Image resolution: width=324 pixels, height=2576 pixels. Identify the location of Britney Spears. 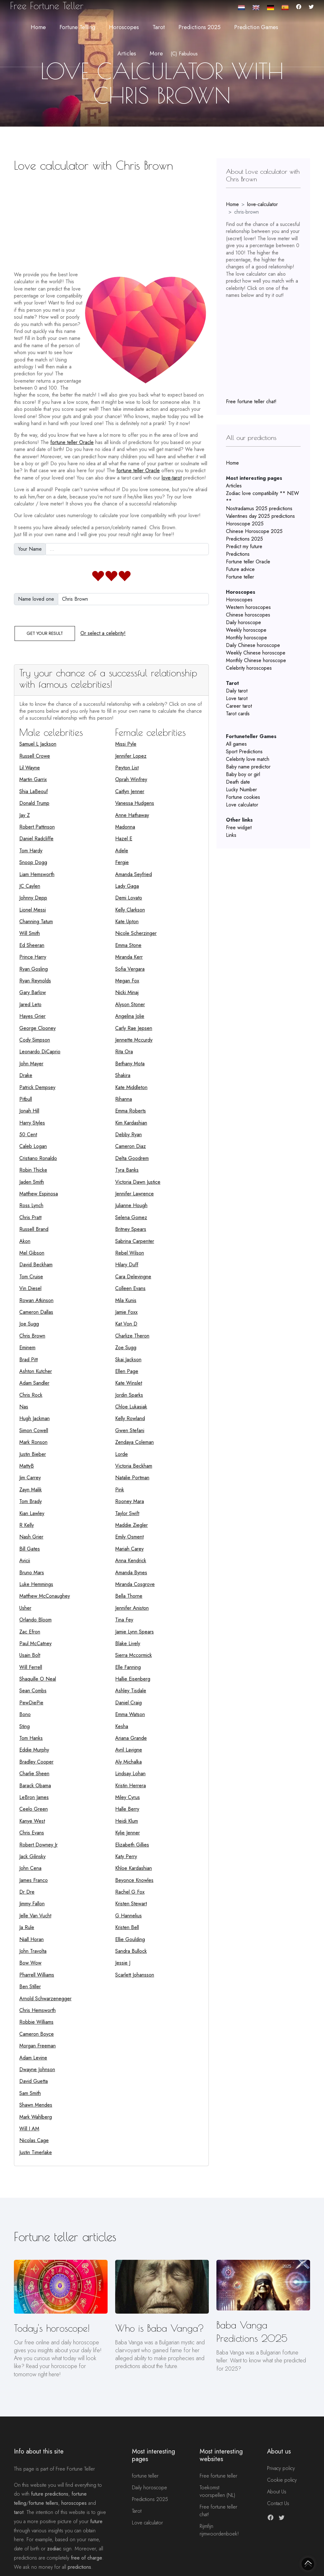
(130, 1229).